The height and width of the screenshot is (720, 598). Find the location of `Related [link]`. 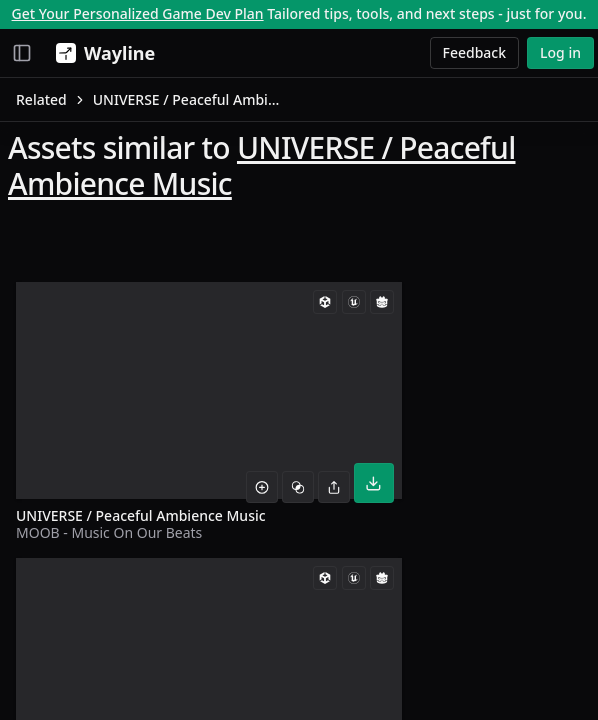

Related [link] is located at coordinates (41, 99).